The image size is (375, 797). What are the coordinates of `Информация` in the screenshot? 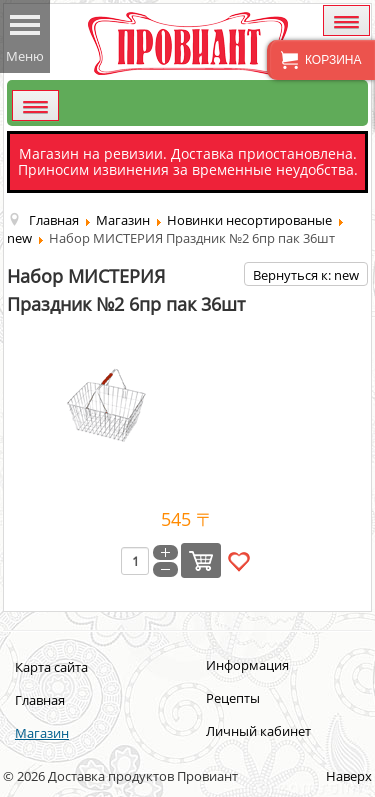 It's located at (247, 665).